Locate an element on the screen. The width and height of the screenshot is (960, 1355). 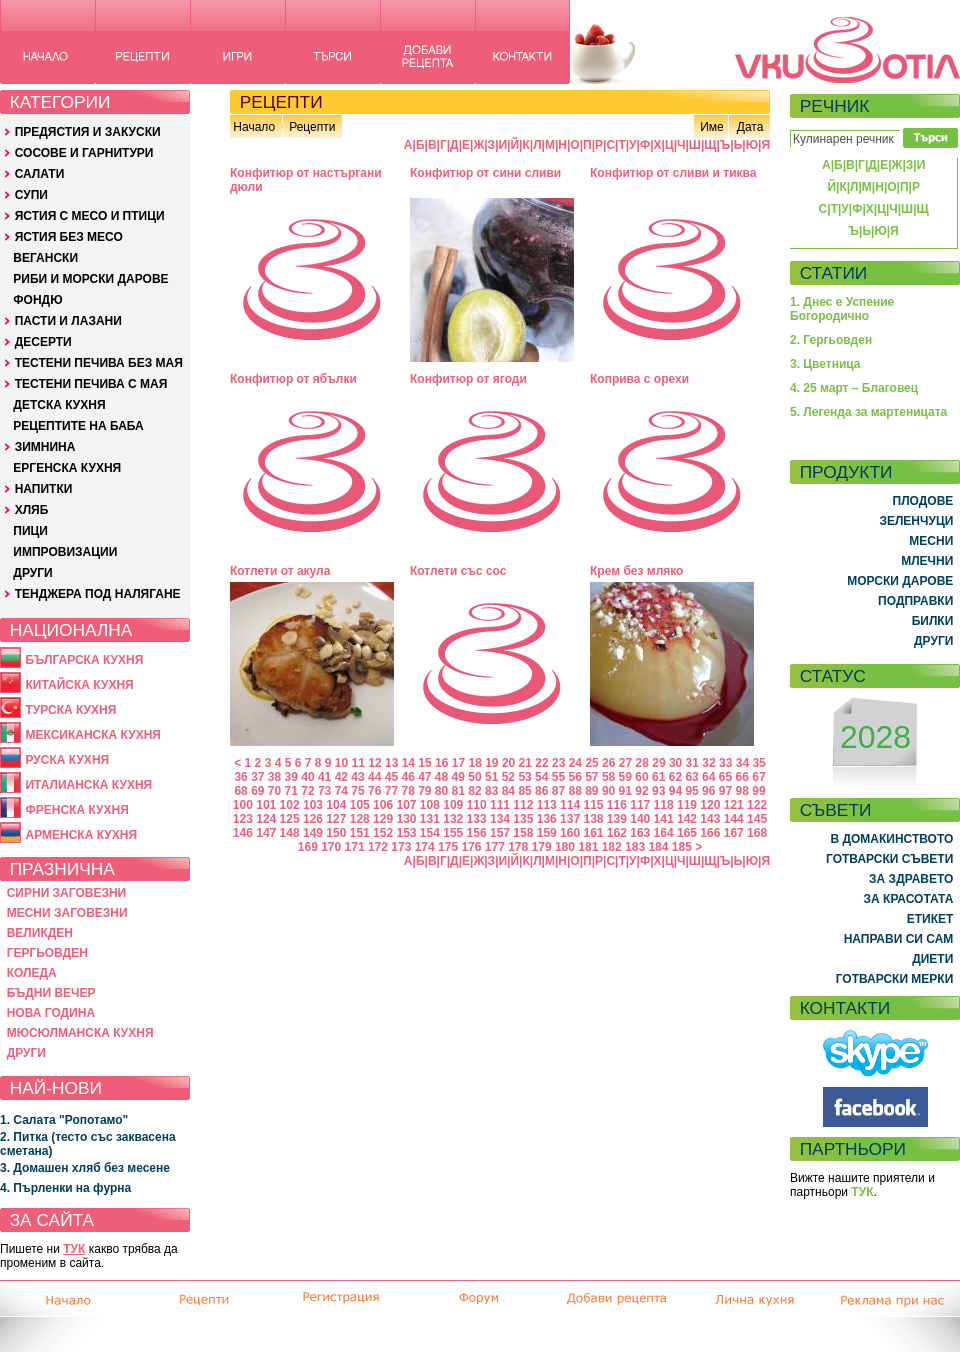
132 is located at coordinates (453, 819).